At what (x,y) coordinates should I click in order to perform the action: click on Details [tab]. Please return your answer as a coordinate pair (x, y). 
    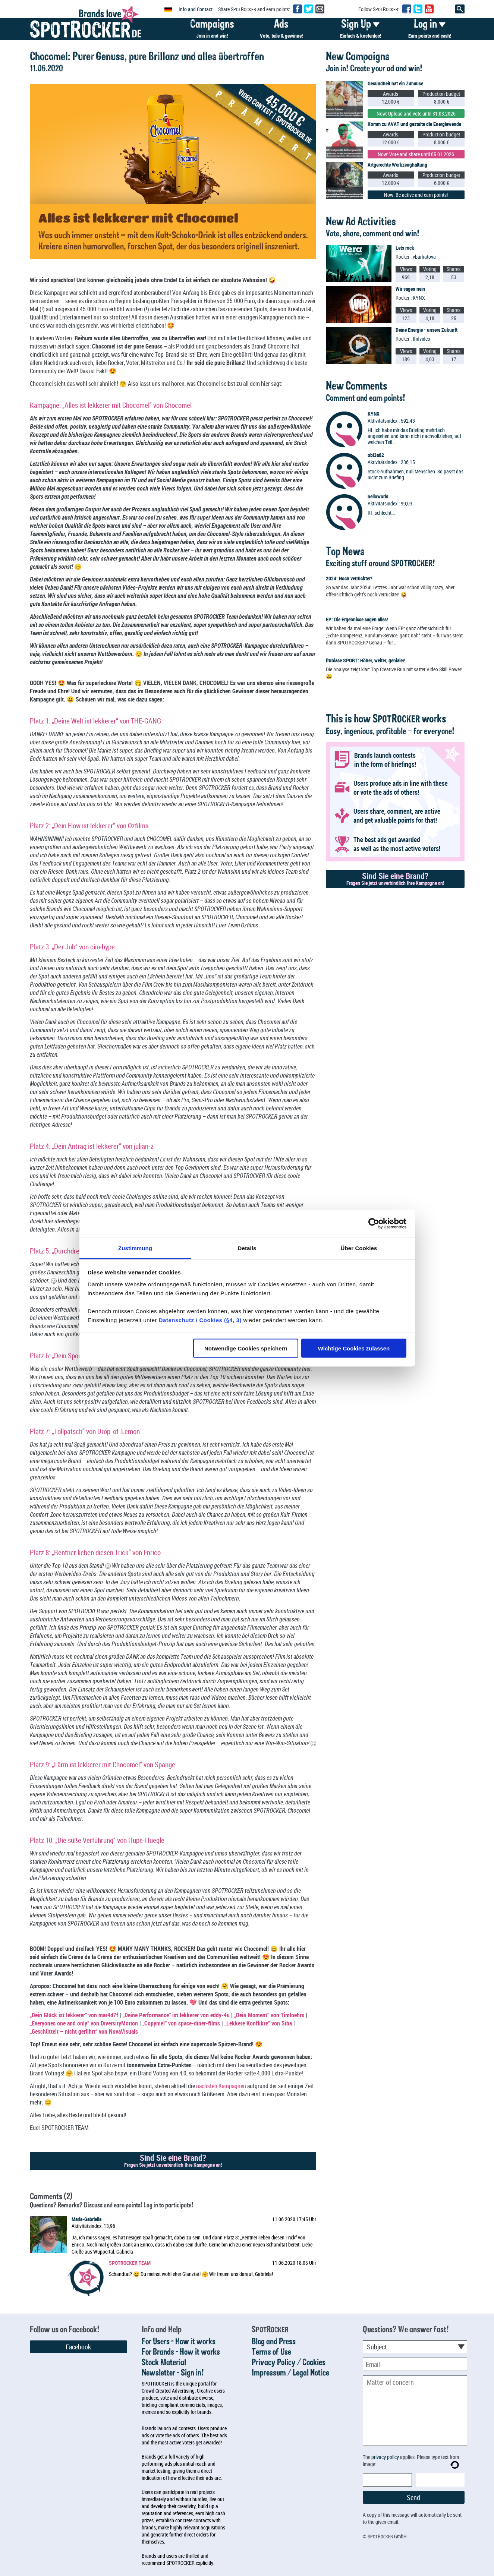
    Looking at the image, I should click on (247, 1248).